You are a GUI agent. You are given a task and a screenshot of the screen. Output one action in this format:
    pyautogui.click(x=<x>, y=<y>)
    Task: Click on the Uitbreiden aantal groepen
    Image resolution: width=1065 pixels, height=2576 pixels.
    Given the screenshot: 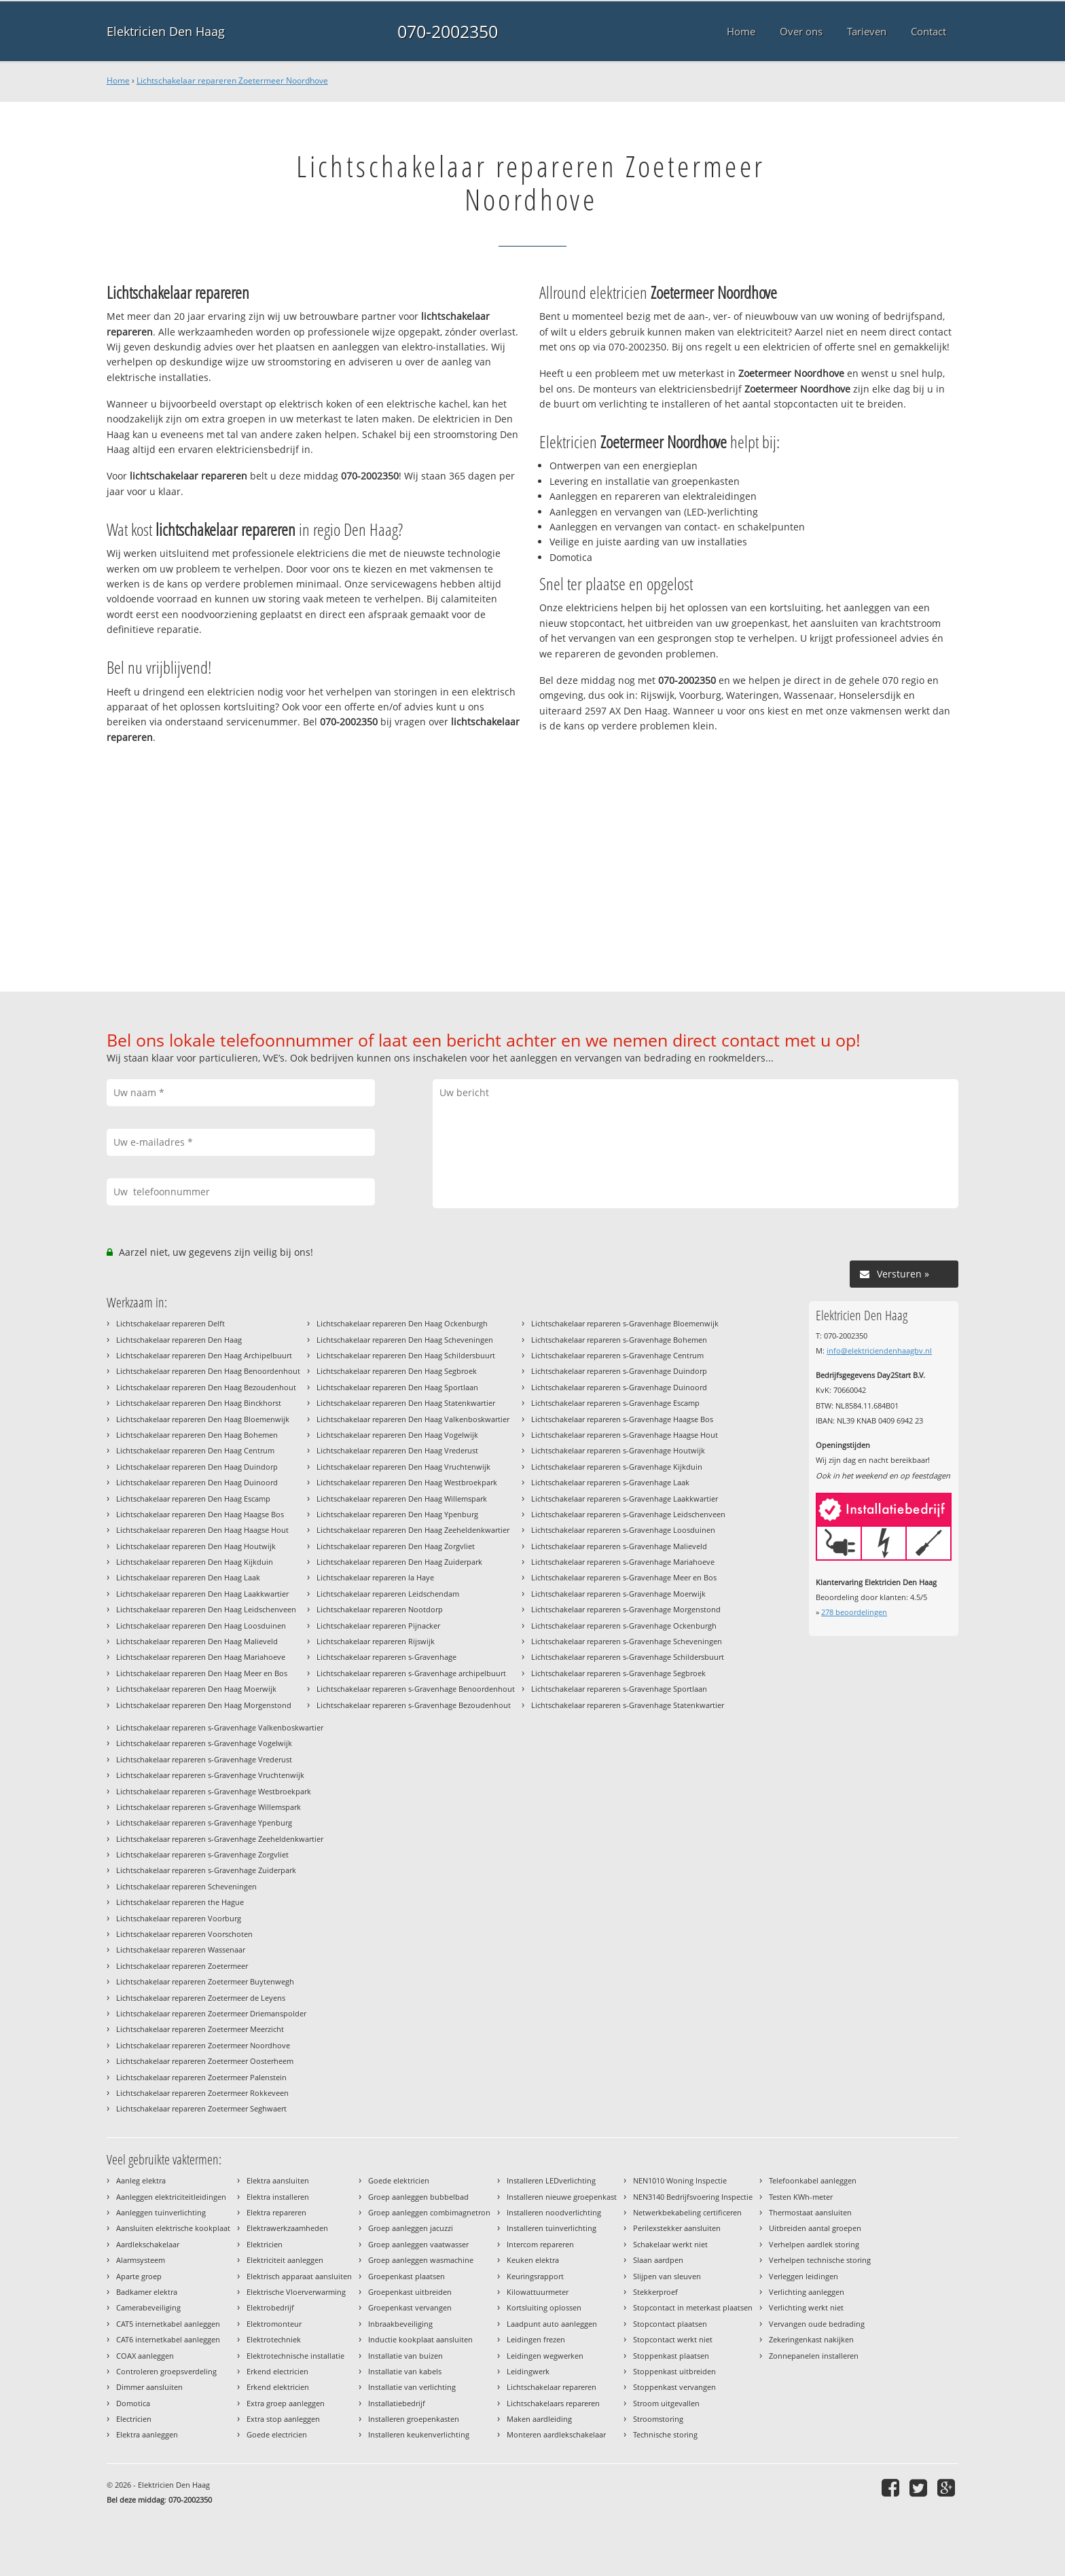 What is the action you would take?
    pyautogui.click(x=815, y=2228)
    